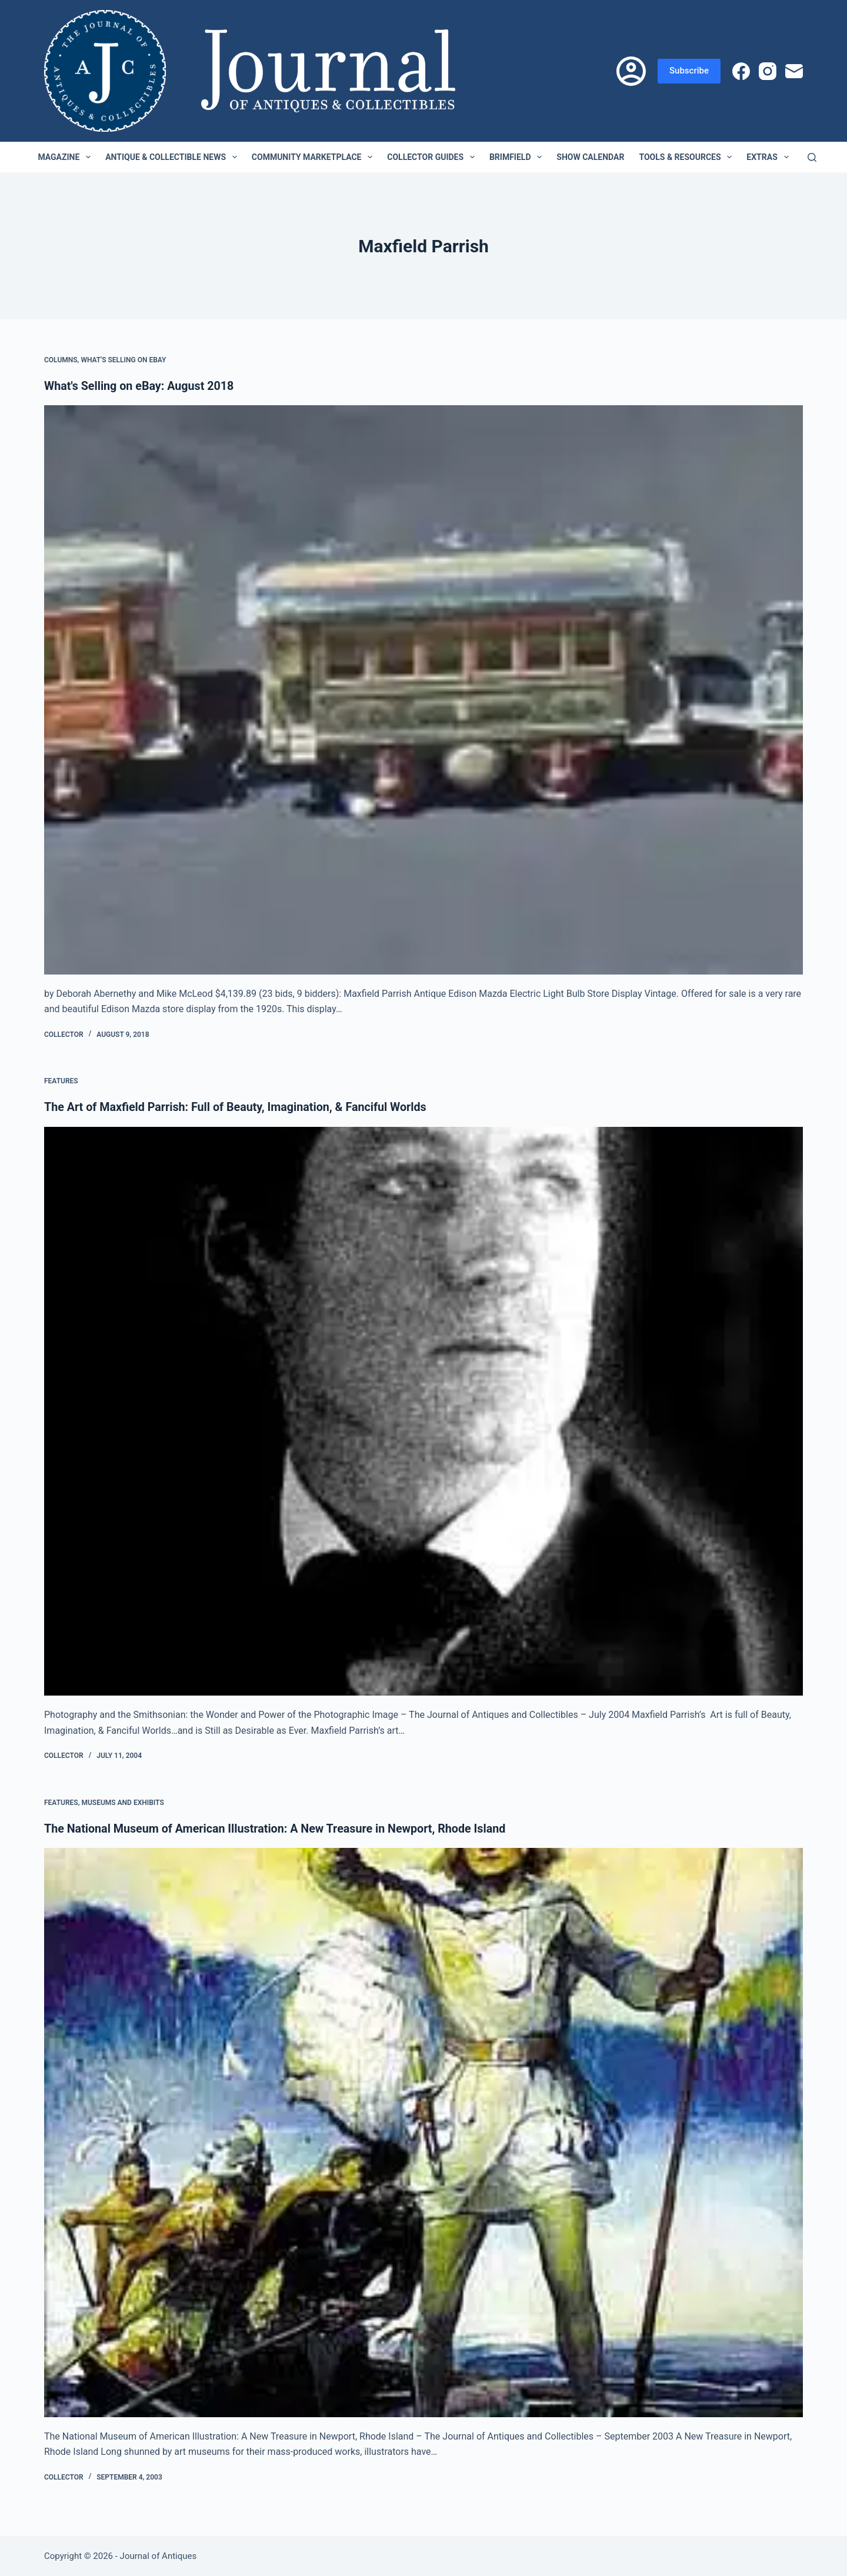 The image size is (847, 2576). I want to click on Subscribe, so click(689, 70).